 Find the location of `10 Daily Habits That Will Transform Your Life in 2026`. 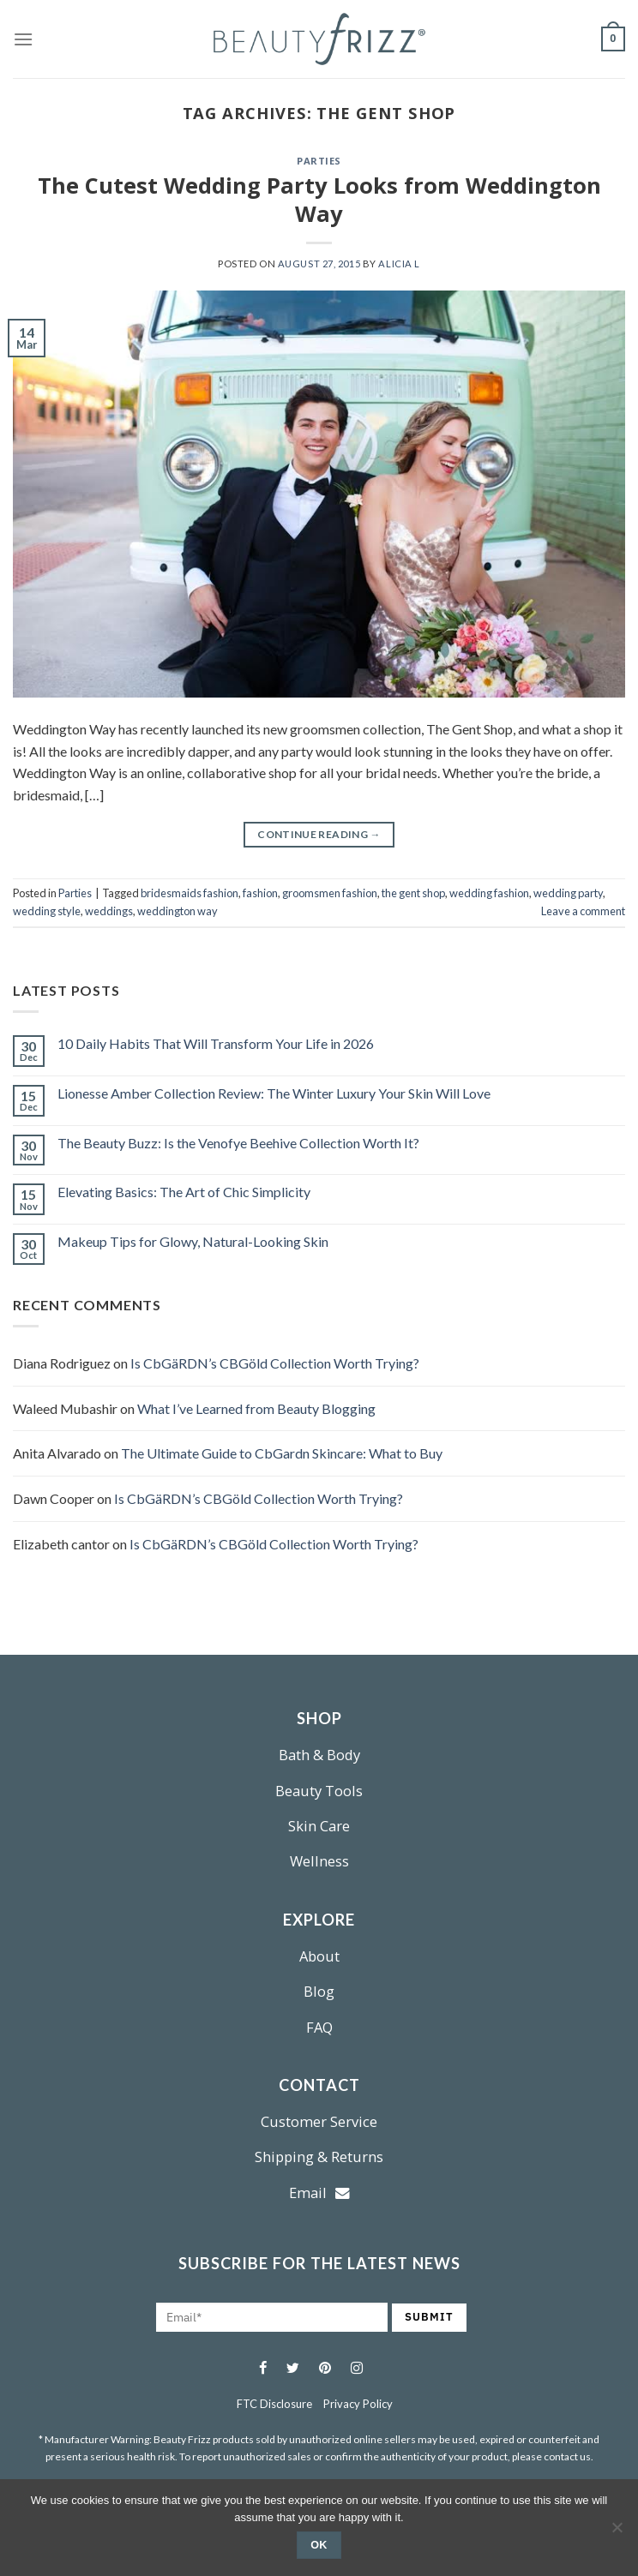

10 Daily Habits That Will Transform Your Life in 2026 is located at coordinates (215, 1043).